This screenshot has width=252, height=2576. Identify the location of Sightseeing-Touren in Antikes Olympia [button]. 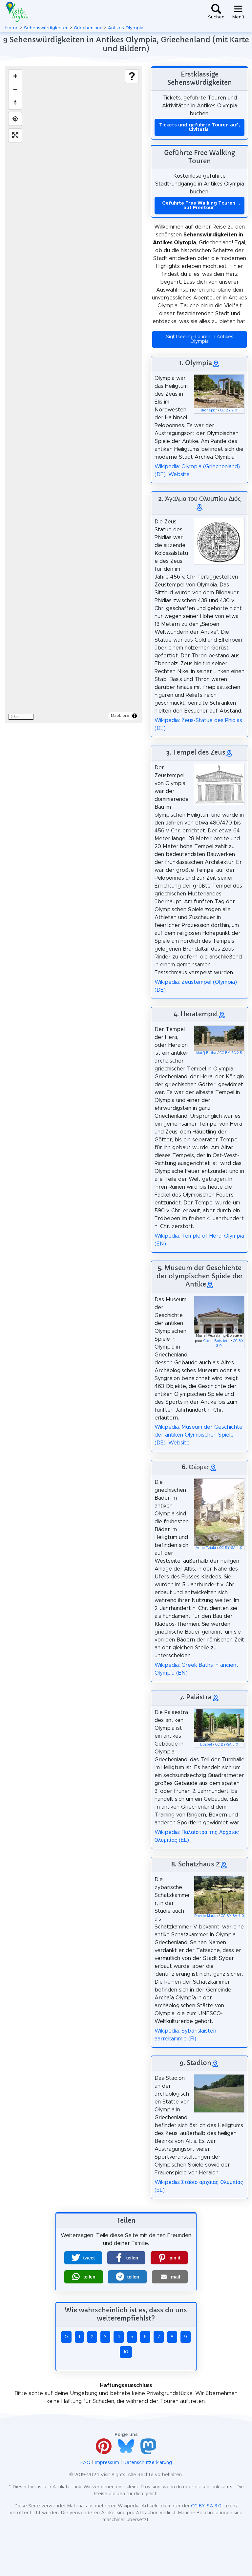
(199, 339).